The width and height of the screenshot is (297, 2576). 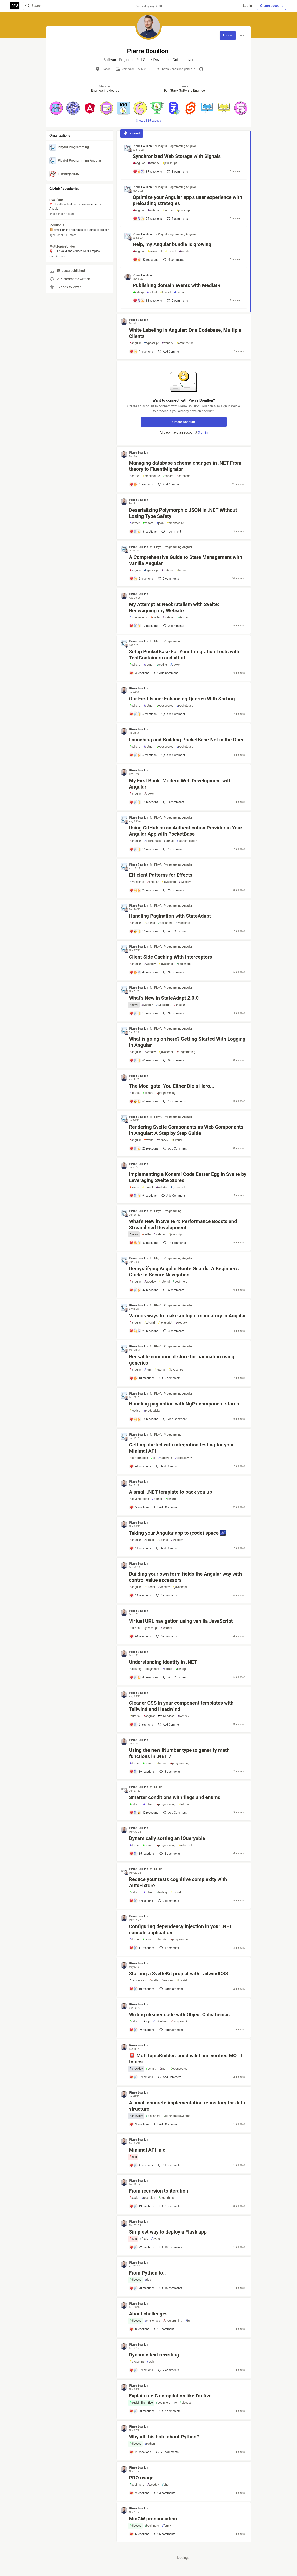 What do you see at coordinates (168, 1900) in the screenshot?
I see `2 [Add a comment to post - Reduce your tests cognitive complexity with AutoFixture]` at bounding box center [168, 1900].